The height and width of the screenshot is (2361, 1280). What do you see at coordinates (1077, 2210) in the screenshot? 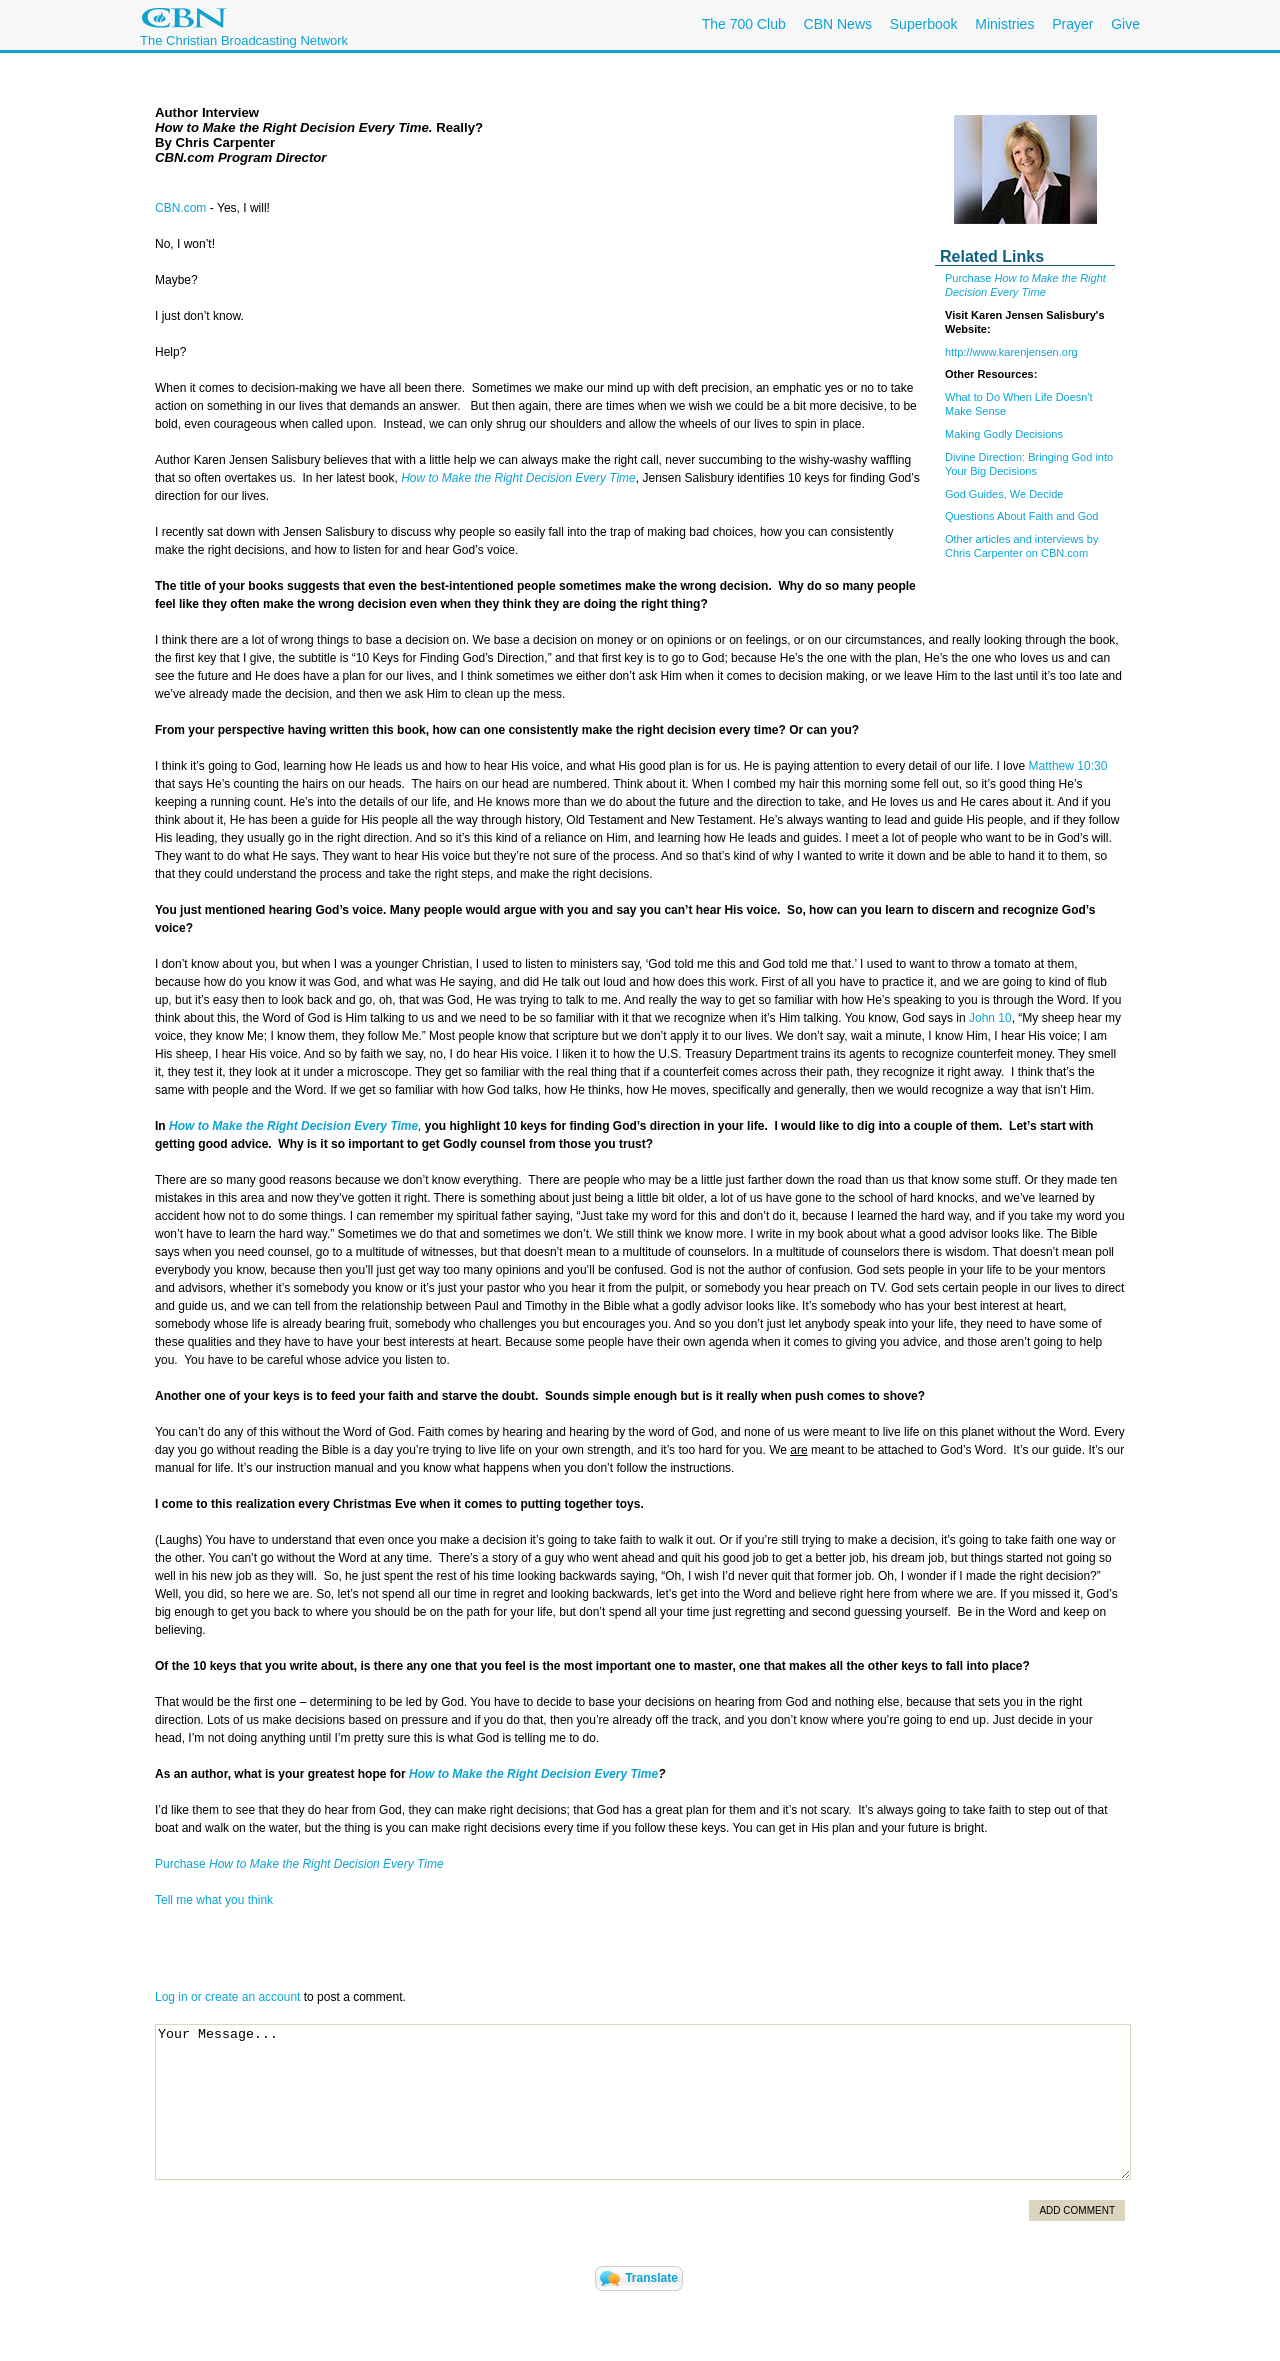
I see `Add Comment` at bounding box center [1077, 2210].